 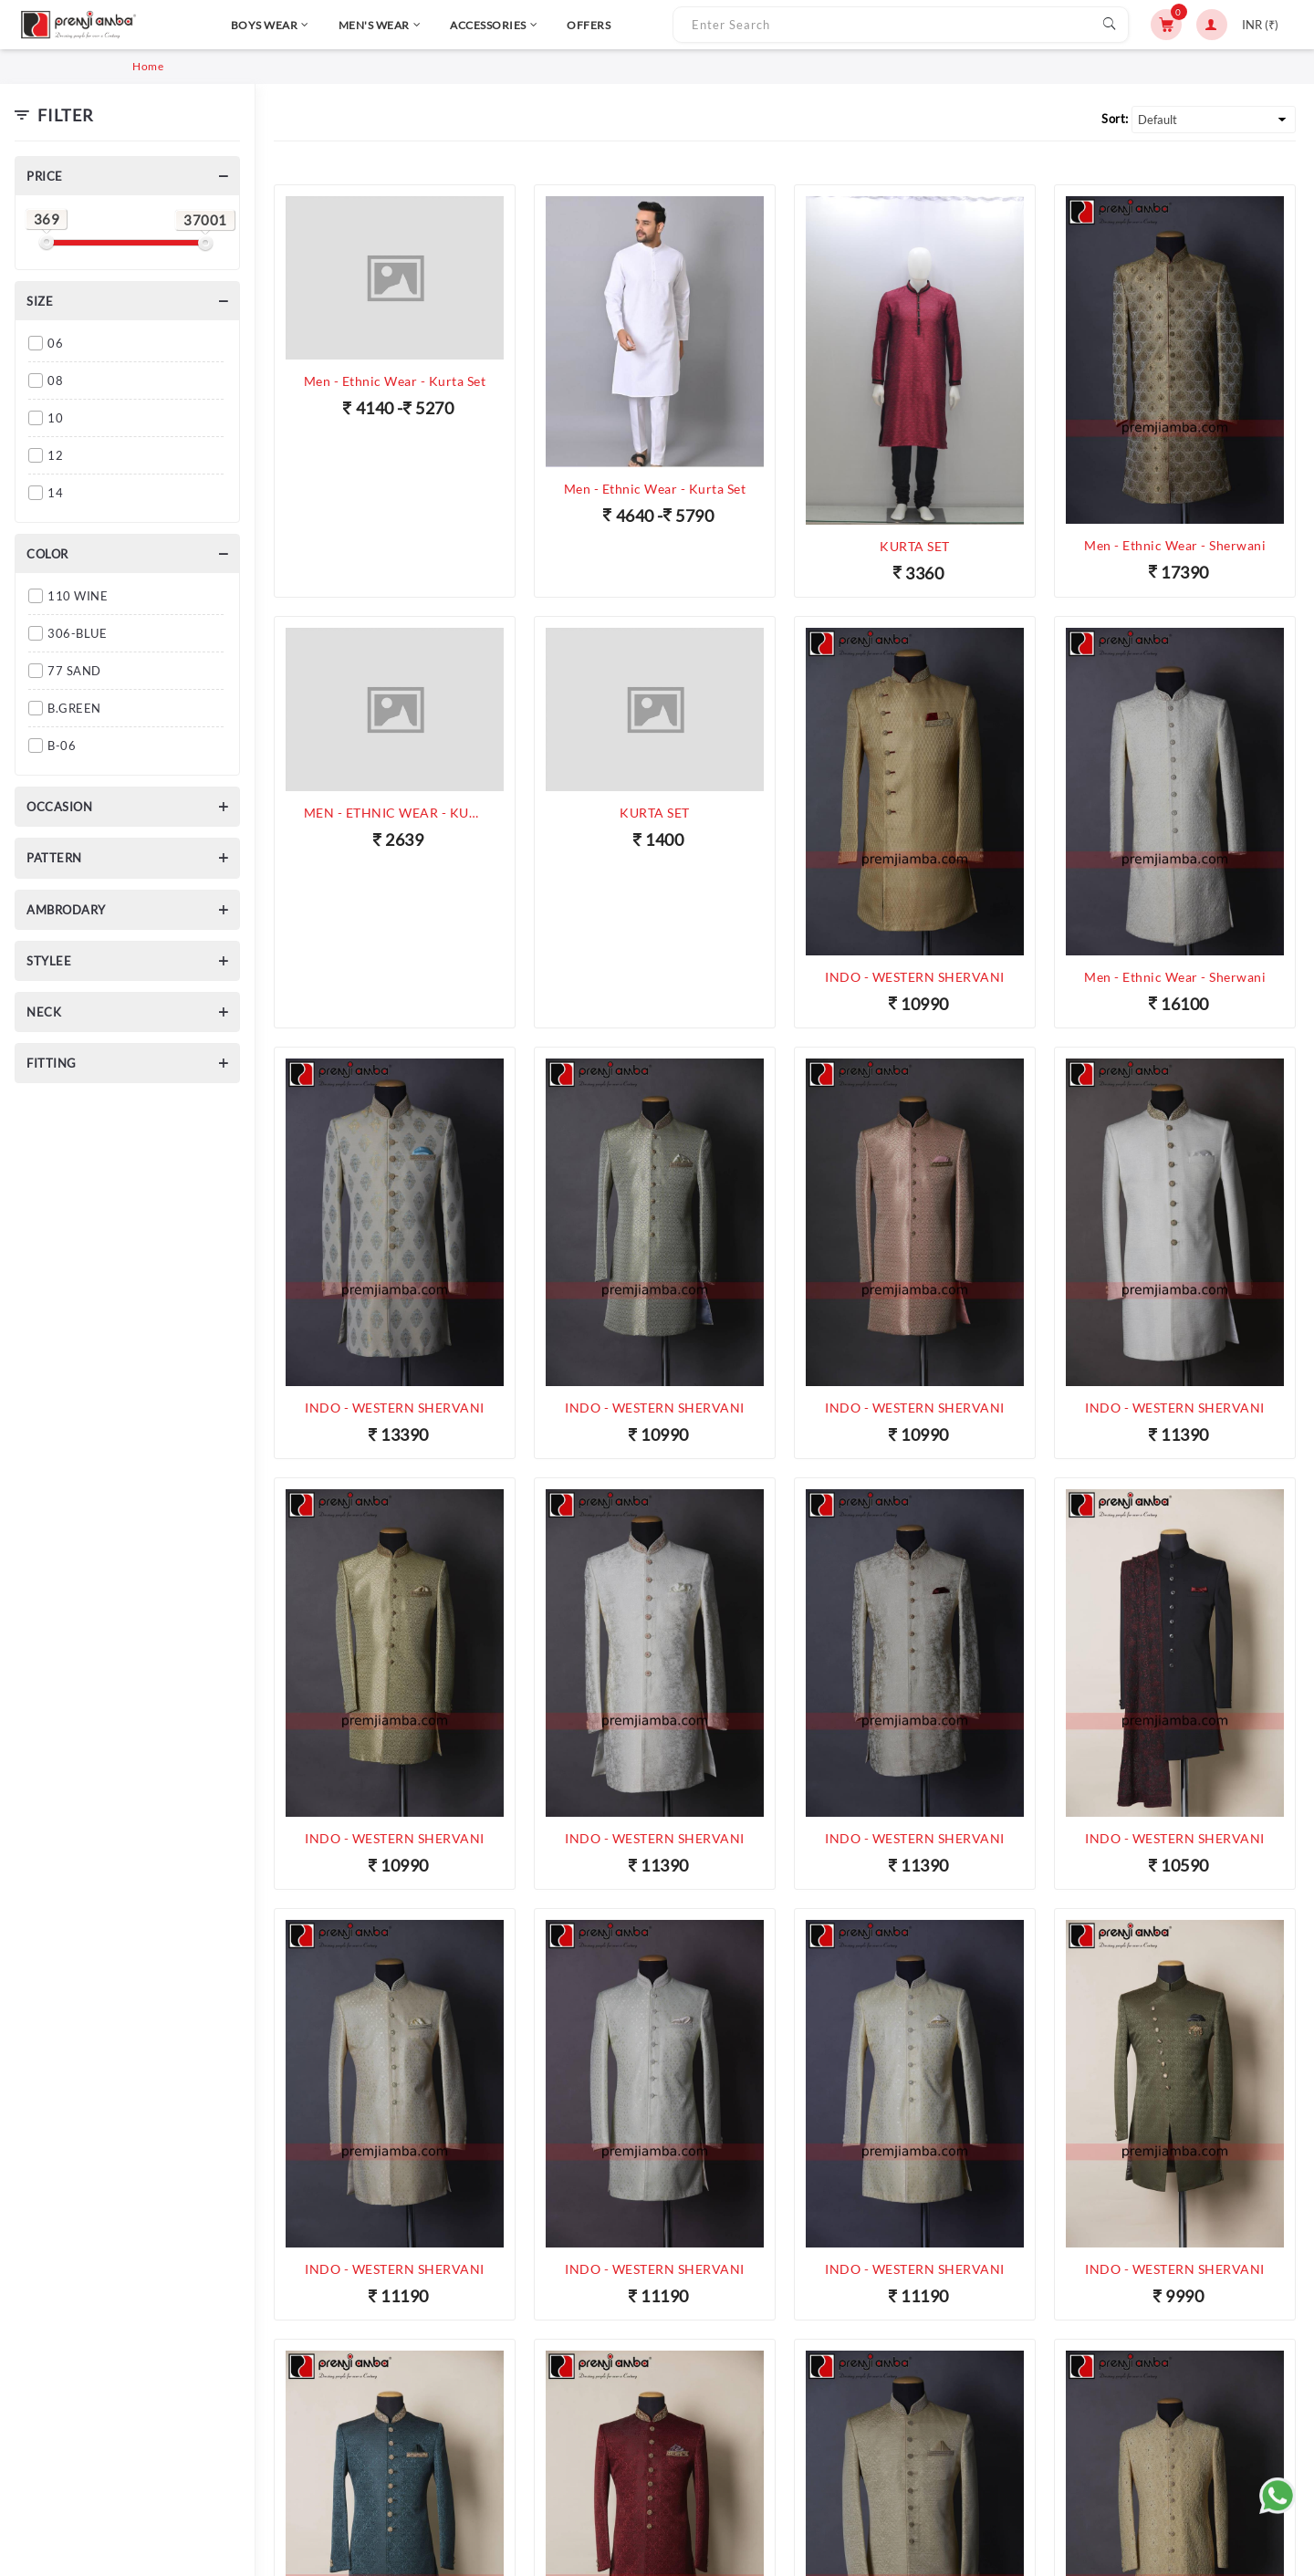 What do you see at coordinates (77, 596) in the screenshot?
I see `110 WINE` at bounding box center [77, 596].